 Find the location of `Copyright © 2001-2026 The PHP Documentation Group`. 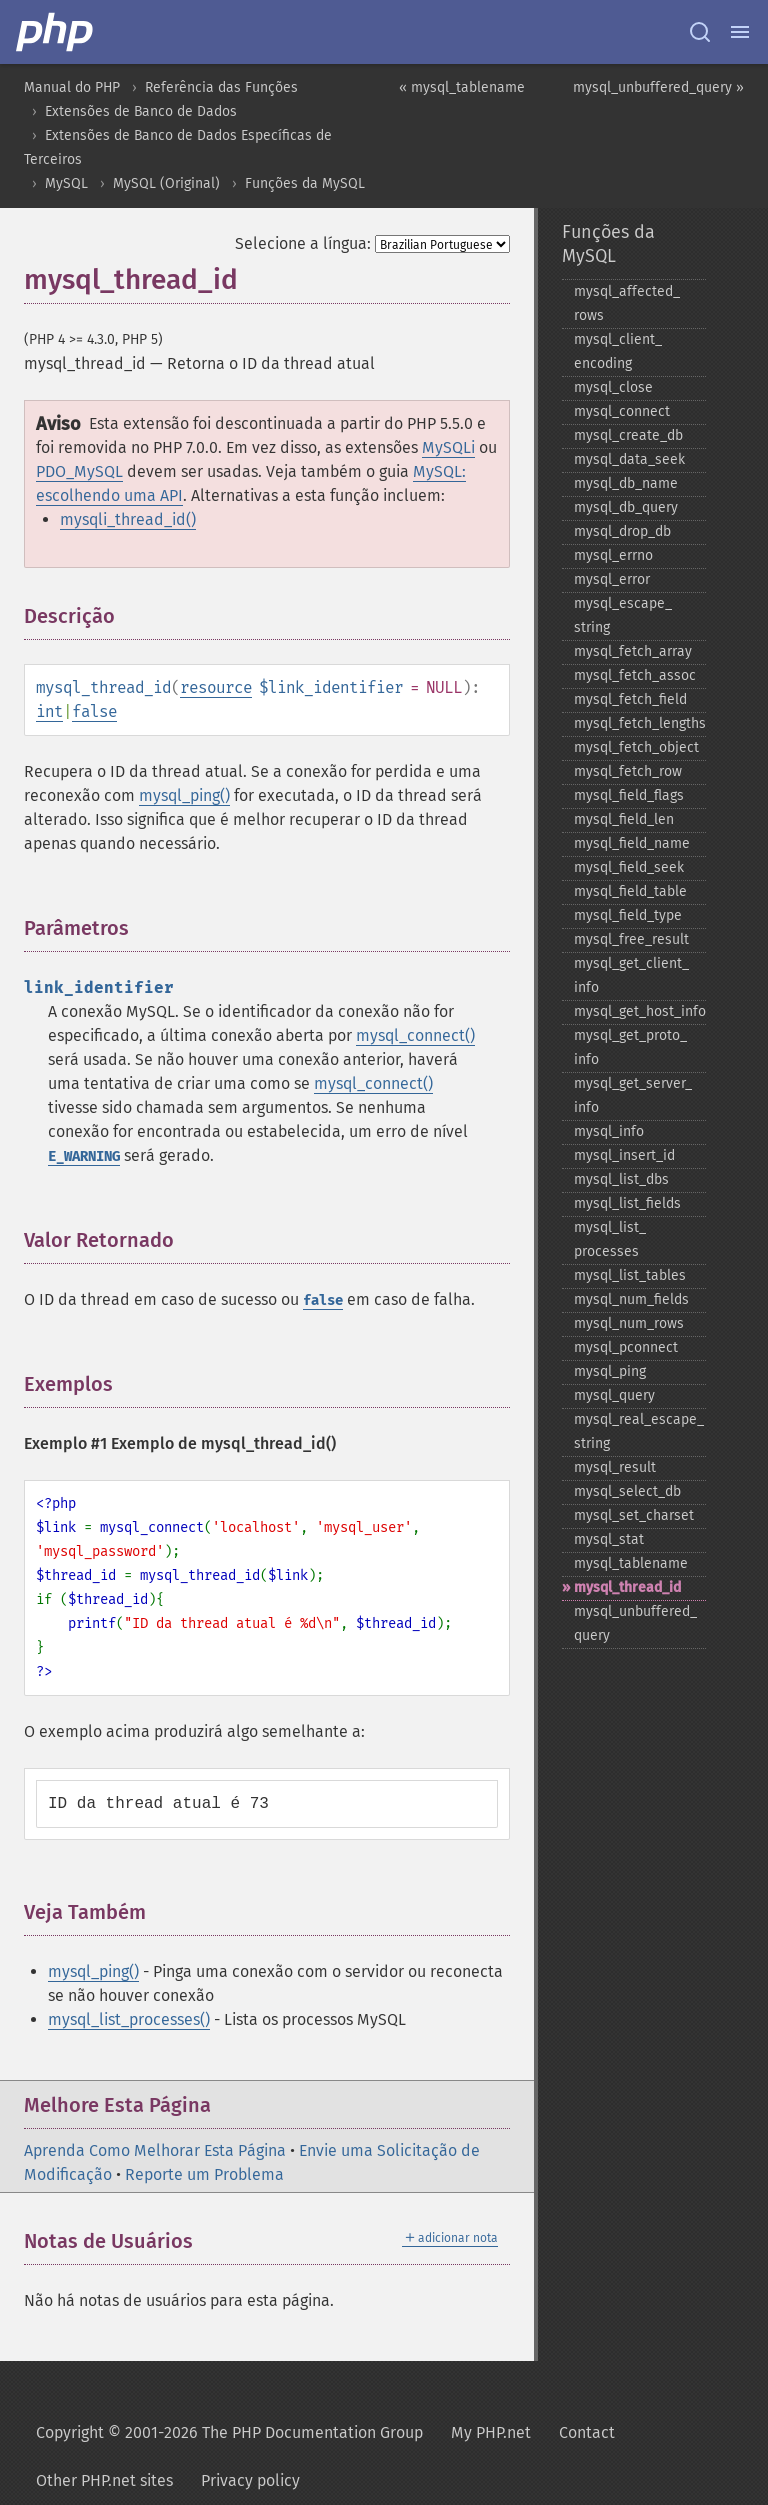

Copyright © 2001-2026 The PHP Documentation Group is located at coordinates (229, 2432).